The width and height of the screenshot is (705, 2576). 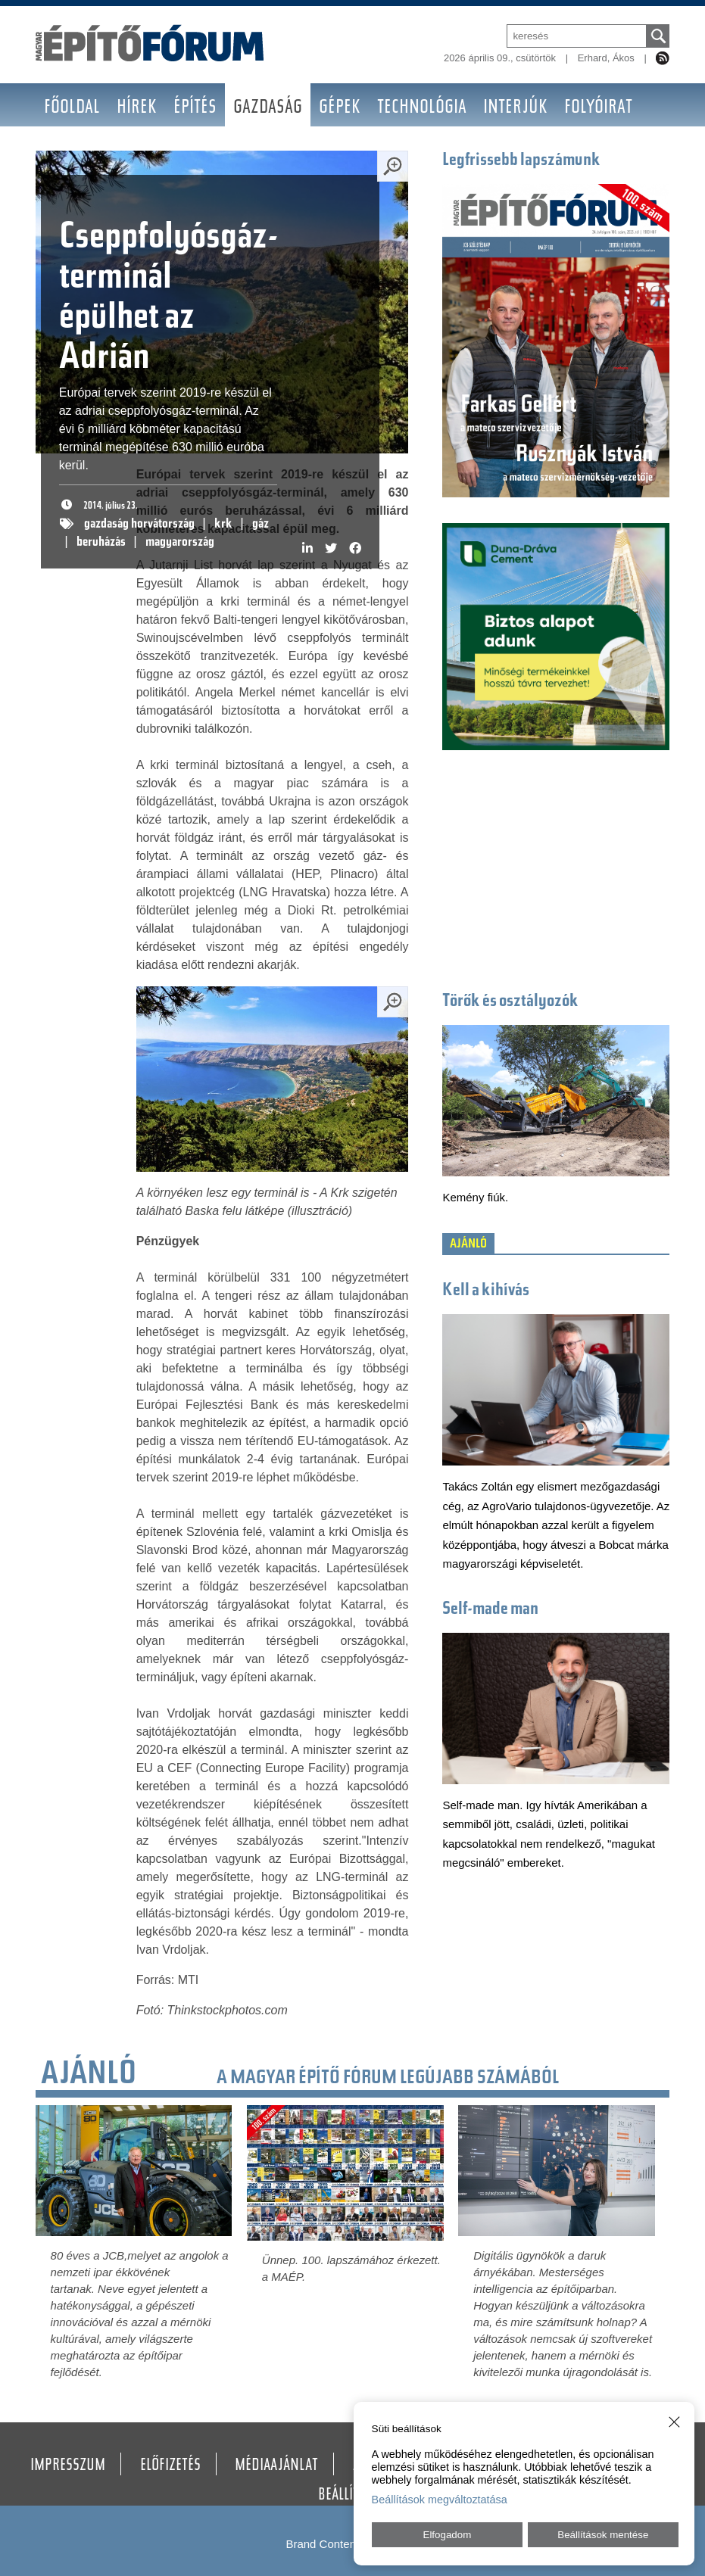 I want to click on Beállítások mentése, so click(x=602, y=2534).